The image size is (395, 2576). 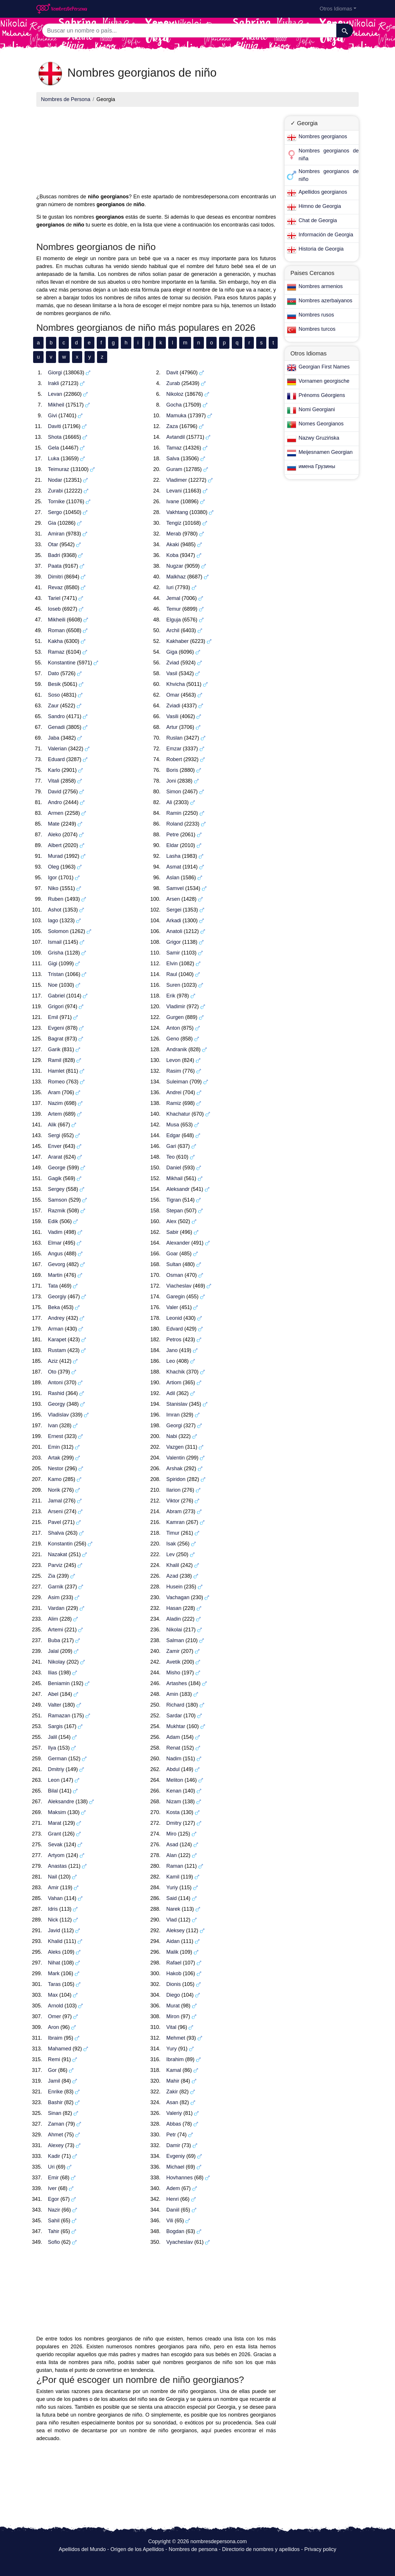 I want to click on Aladin, so click(x=173, y=1619).